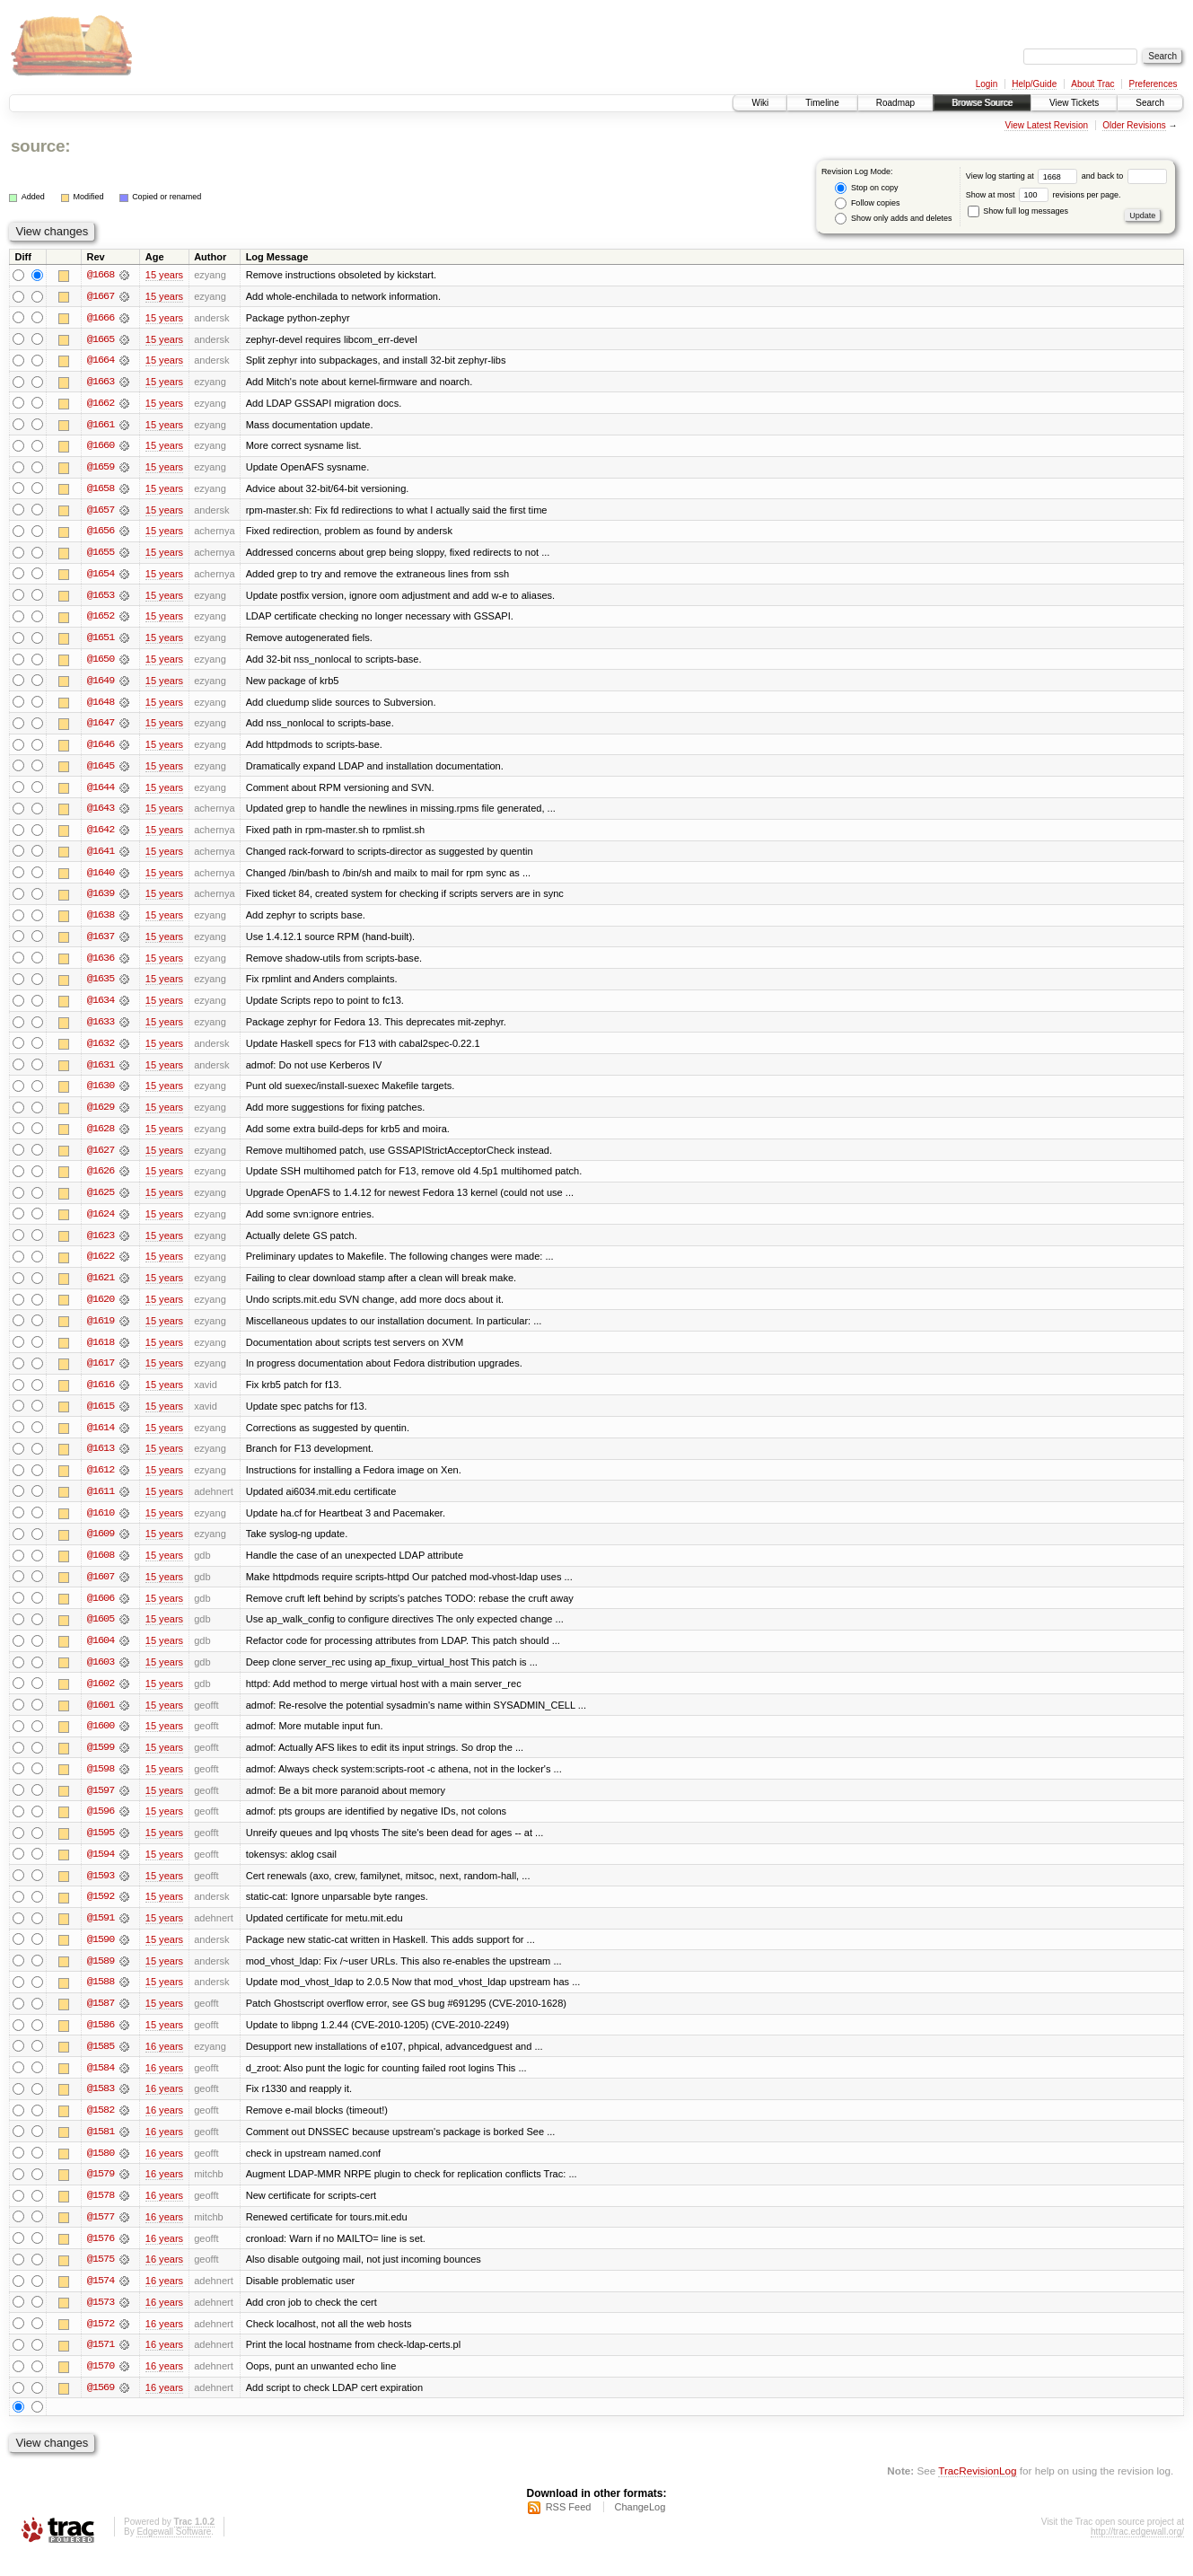 The width and height of the screenshot is (1193, 2576). I want to click on @1589, so click(100, 1977).